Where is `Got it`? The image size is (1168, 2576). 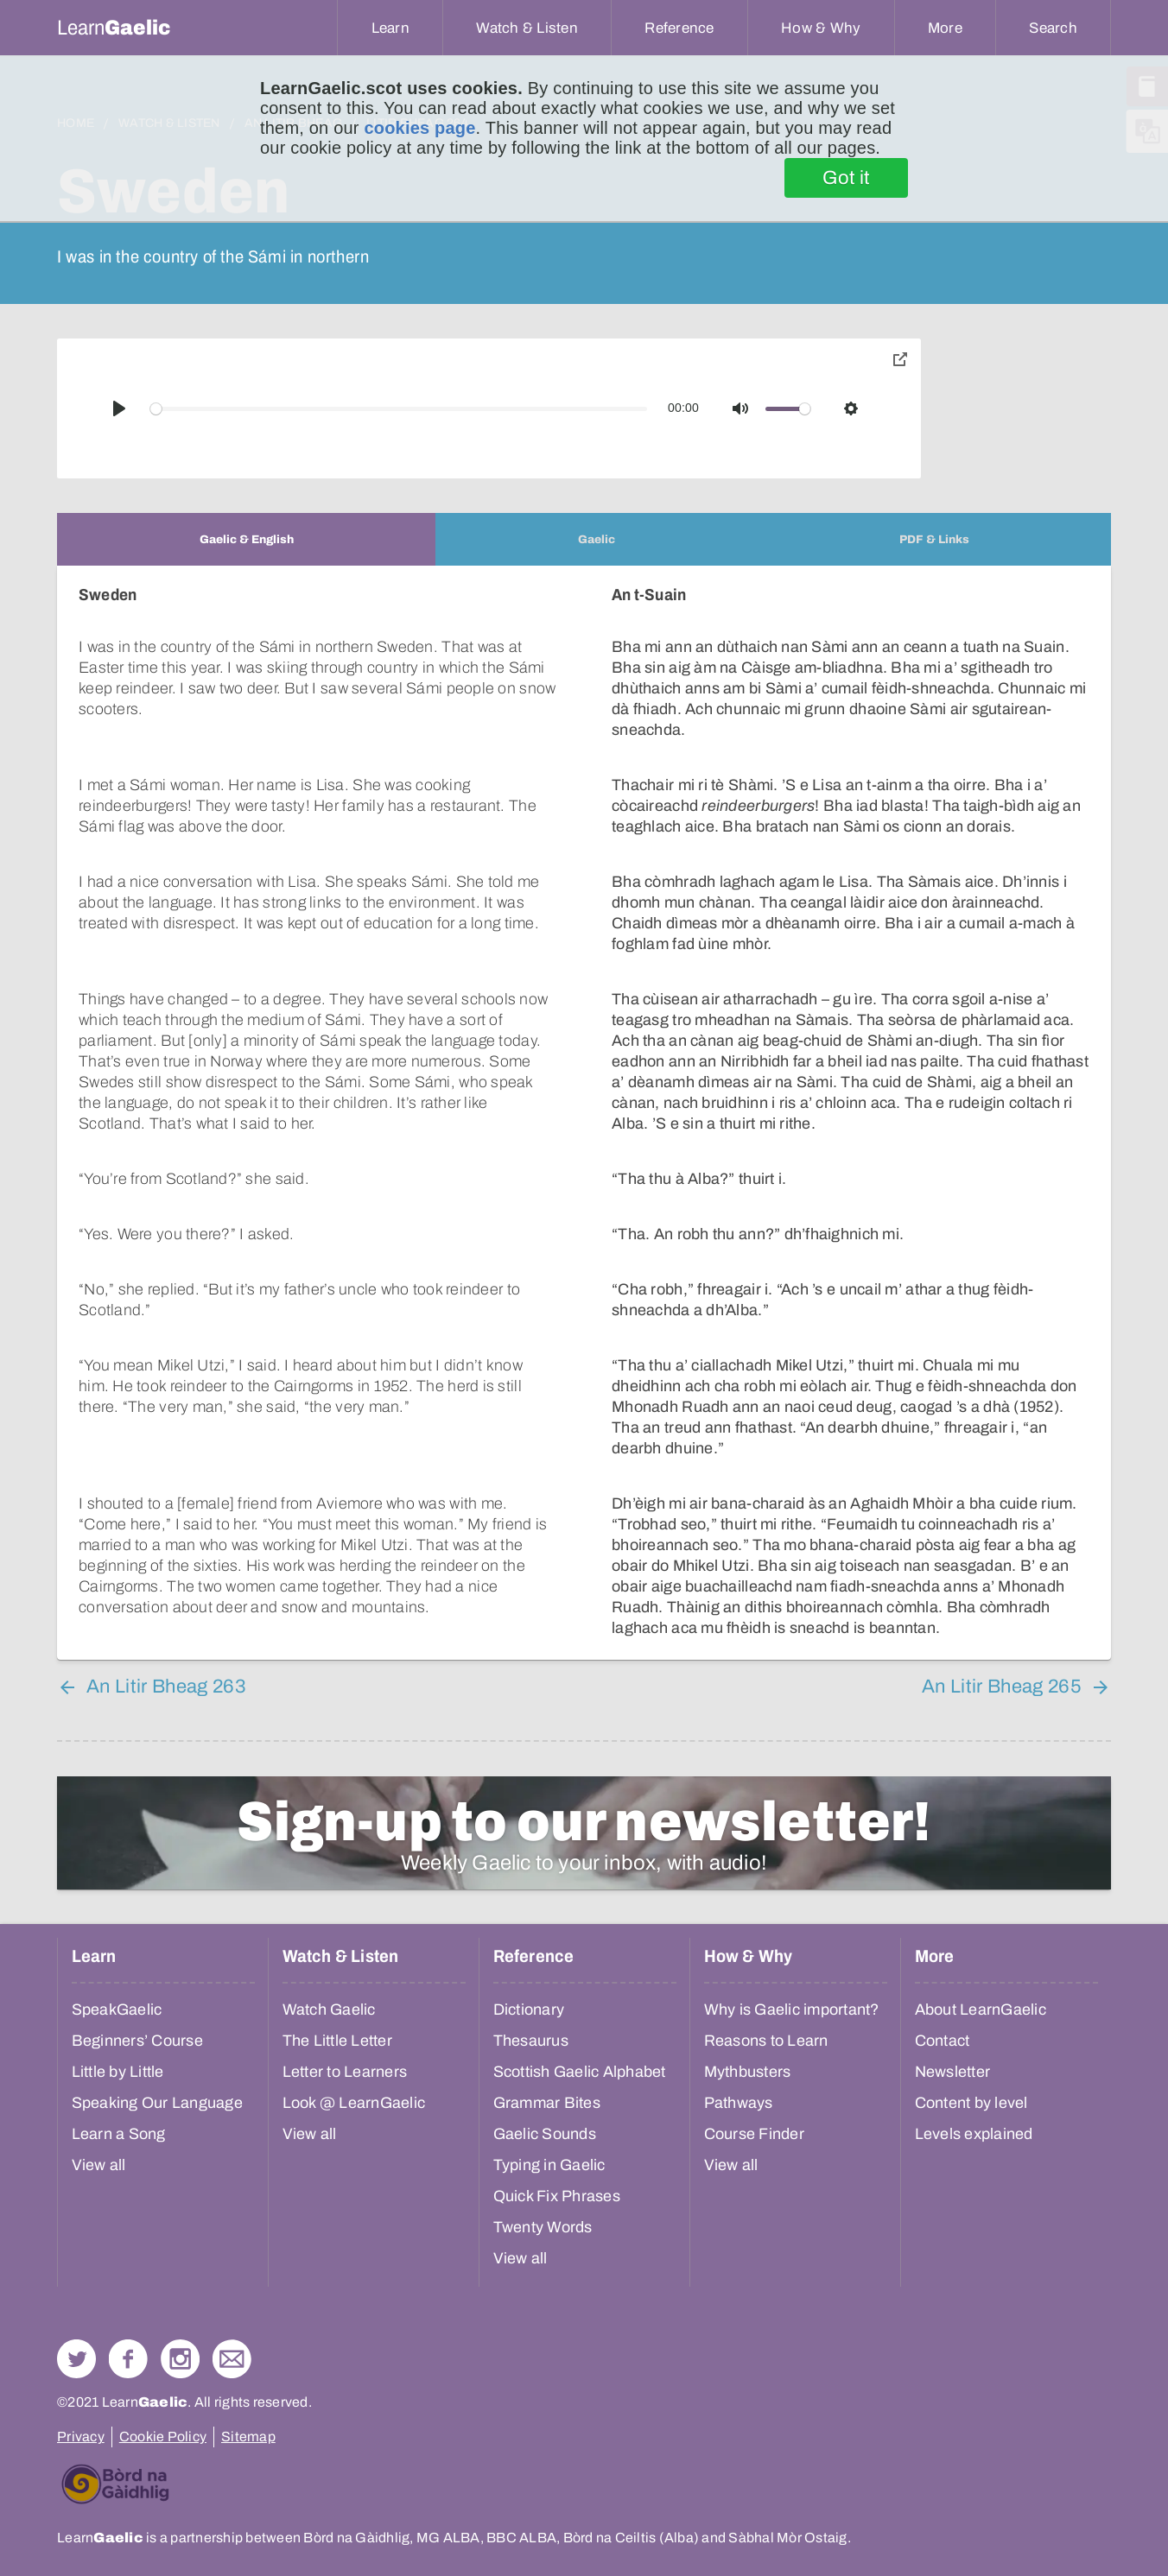
Got it is located at coordinates (846, 178).